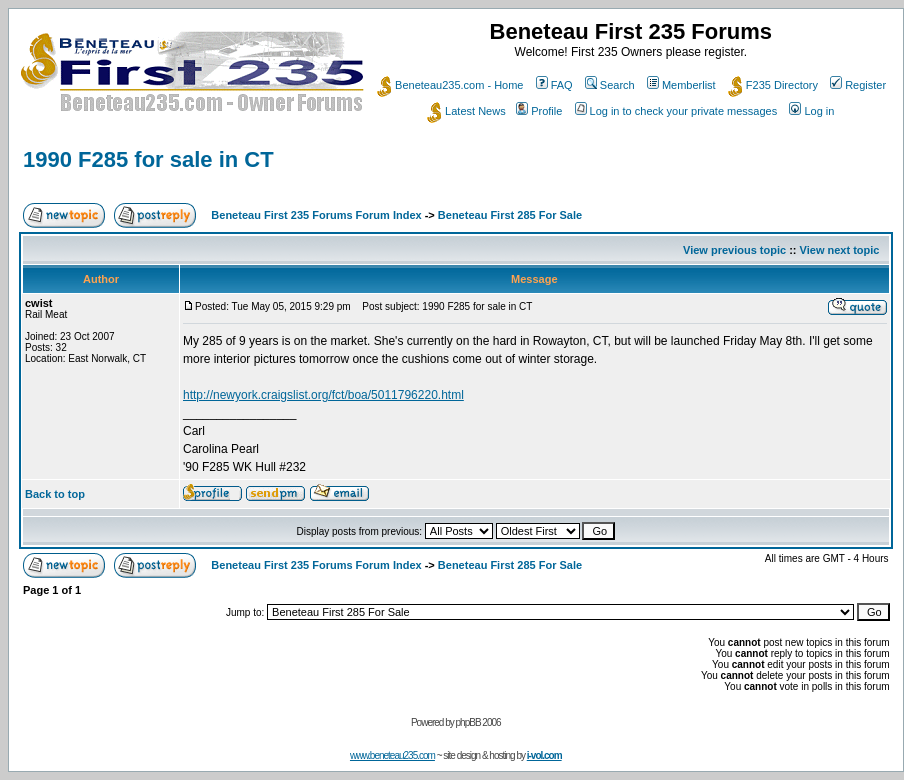 The width and height of the screenshot is (904, 780). What do you see at coordinates (676, 111) in the screenshot?
I see `Log in to check your private messages` at bounding box center [676, 111].